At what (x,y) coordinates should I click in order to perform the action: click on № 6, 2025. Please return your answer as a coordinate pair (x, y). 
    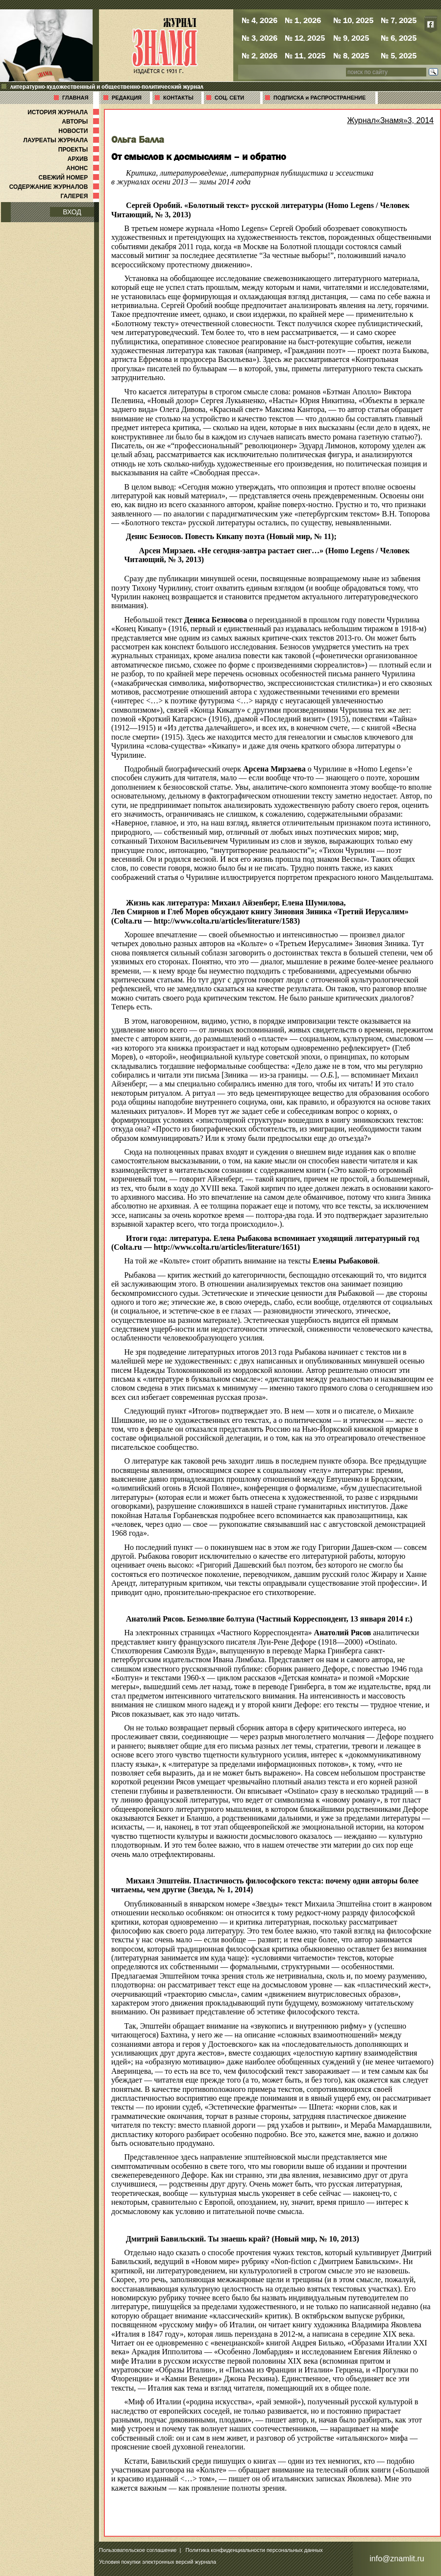
    Looking at the image, I should click on (398, 37).